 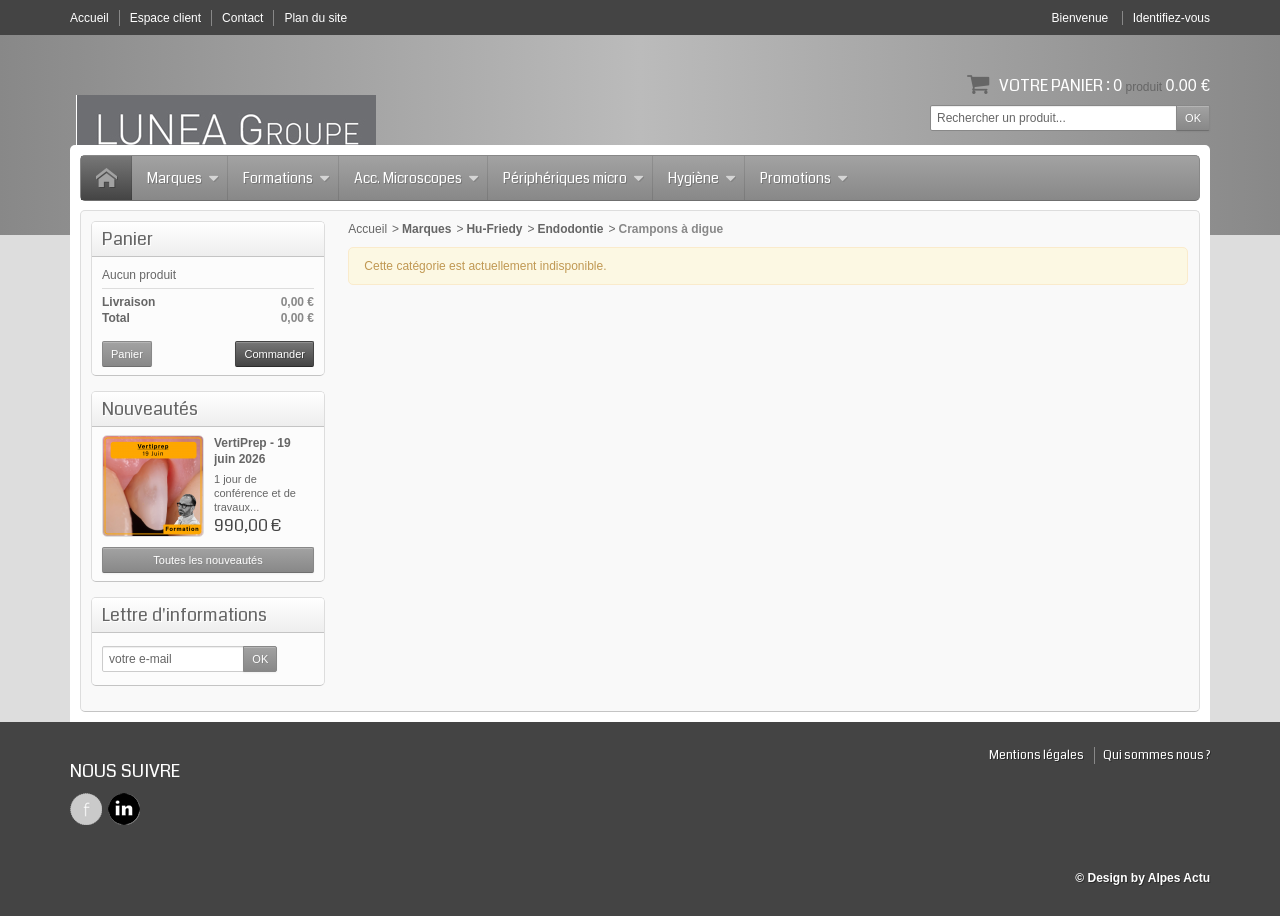 What do you see at coordinates (150, 409) in the screenshot?
I see `Nouveautés` at bounding box center [150, 409].